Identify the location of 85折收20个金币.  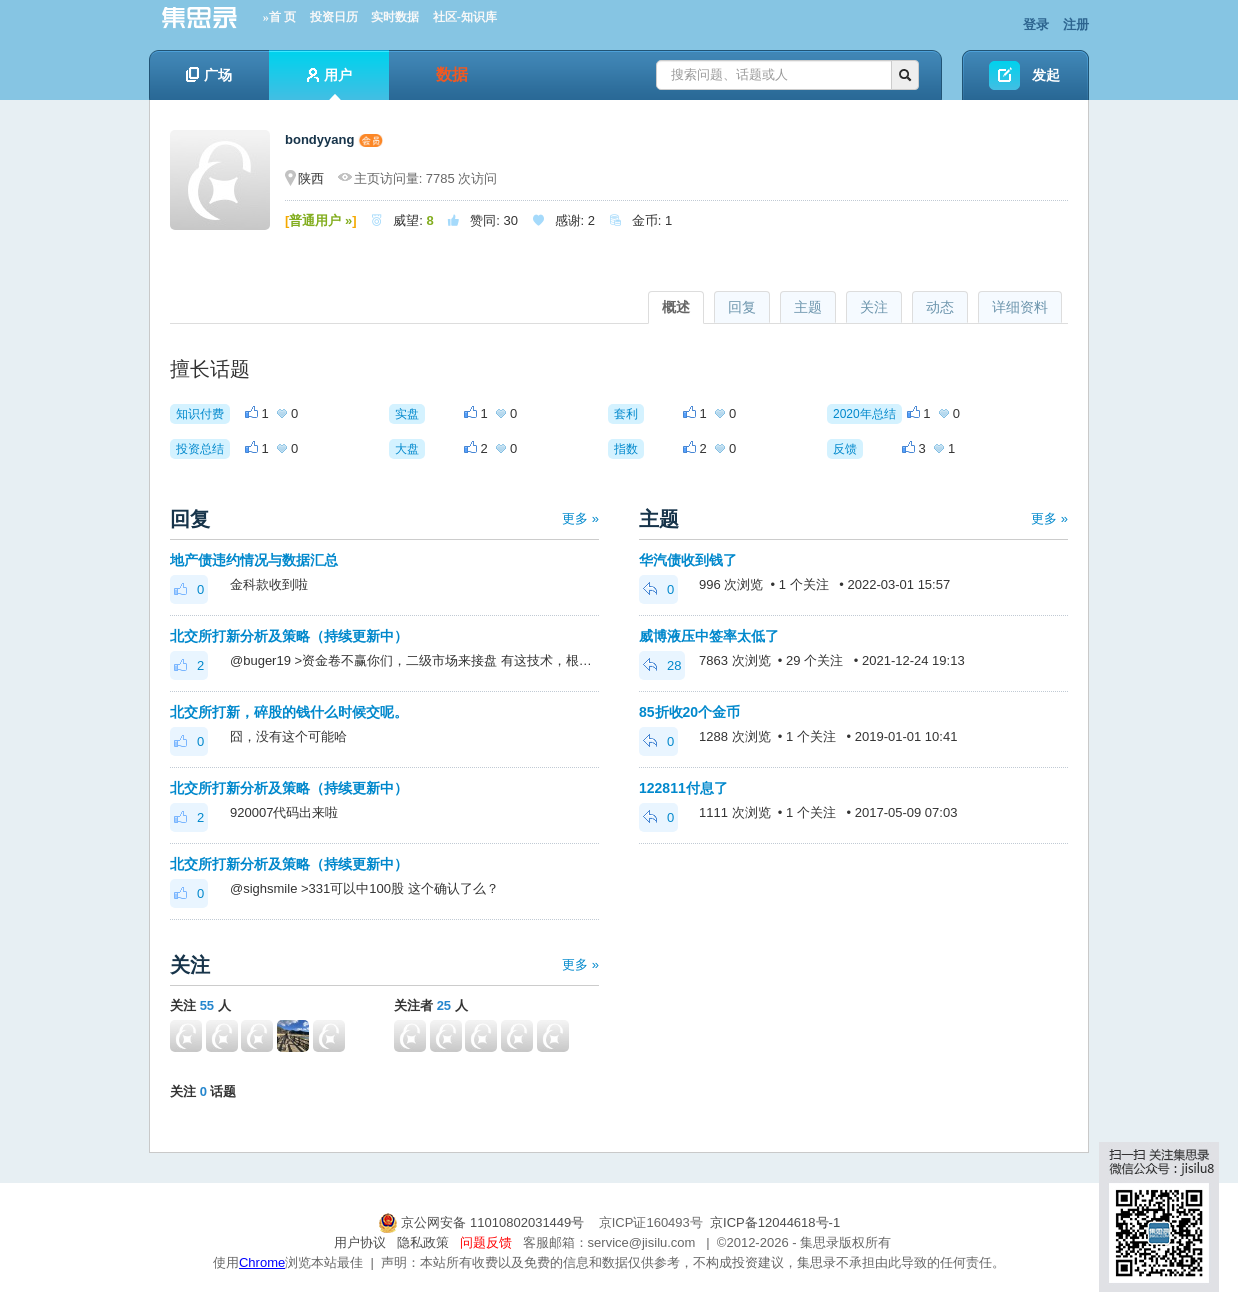
(689, 712).